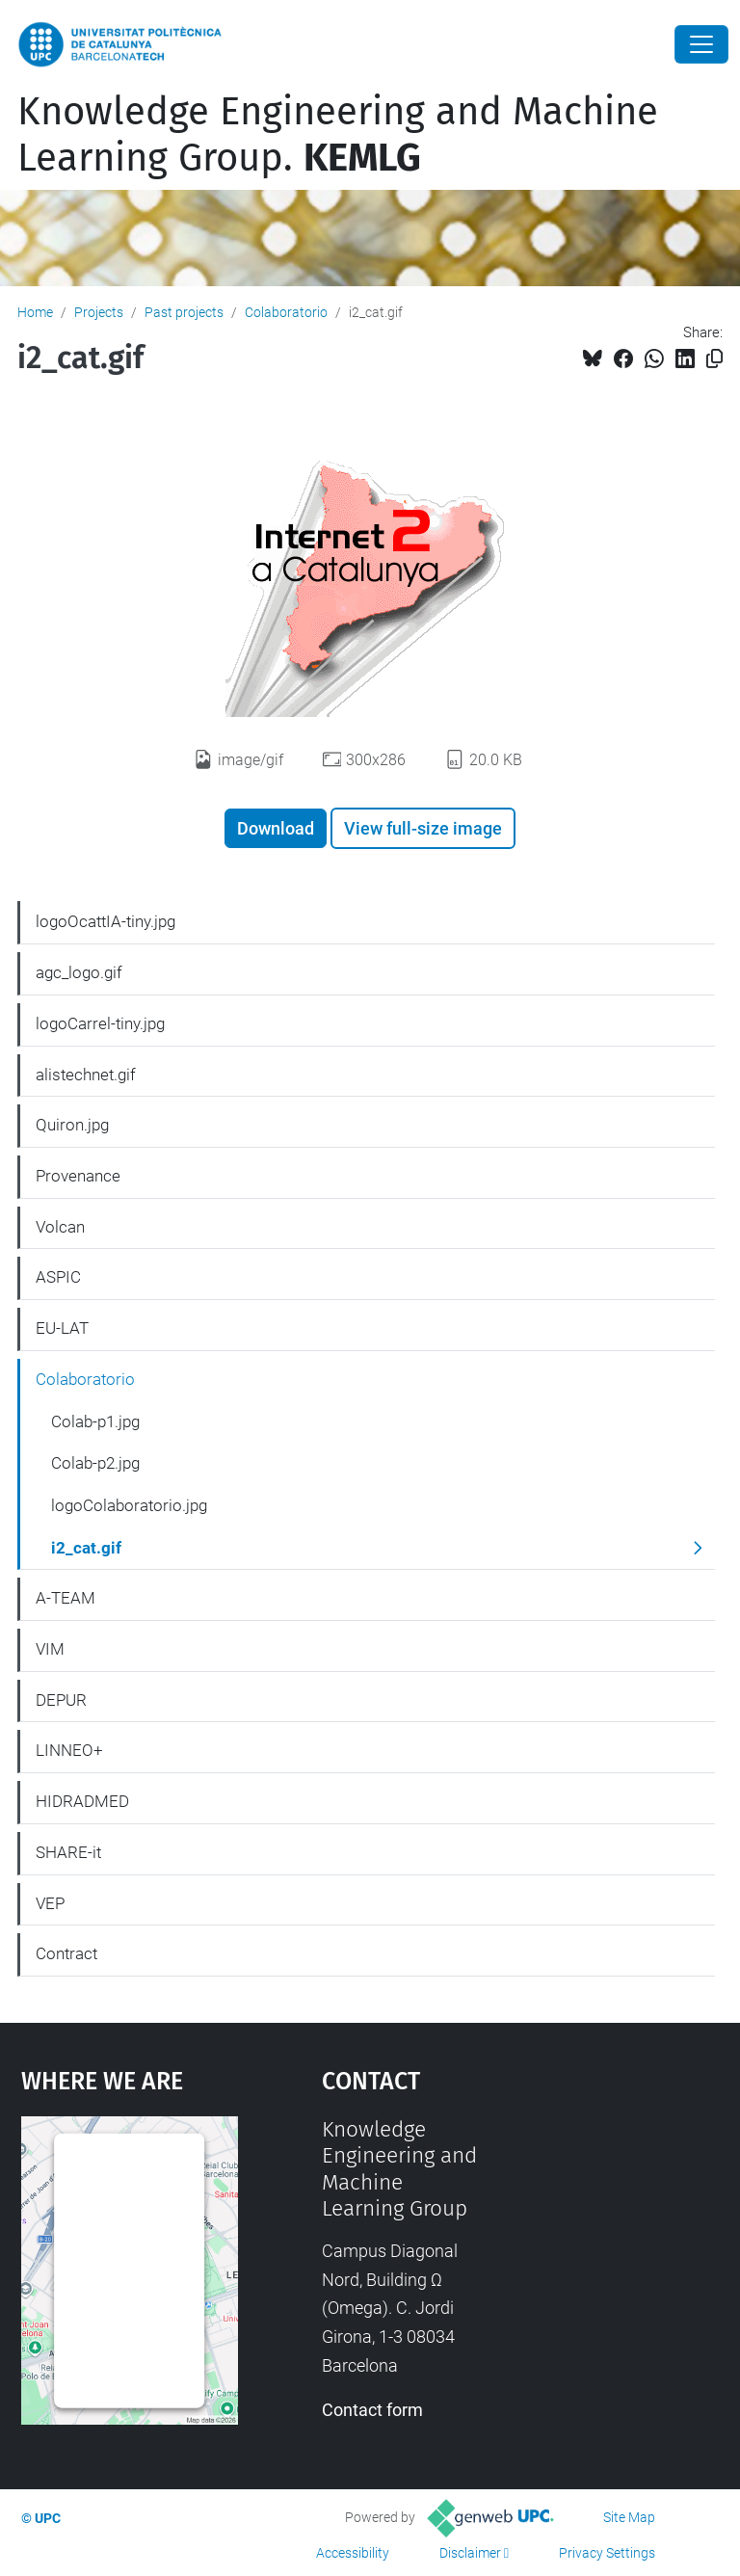 The image size is (740, 2576). Describe the element at coordinates (82, 1801) in the screenshot. I see `HIDRADMED` at that location.